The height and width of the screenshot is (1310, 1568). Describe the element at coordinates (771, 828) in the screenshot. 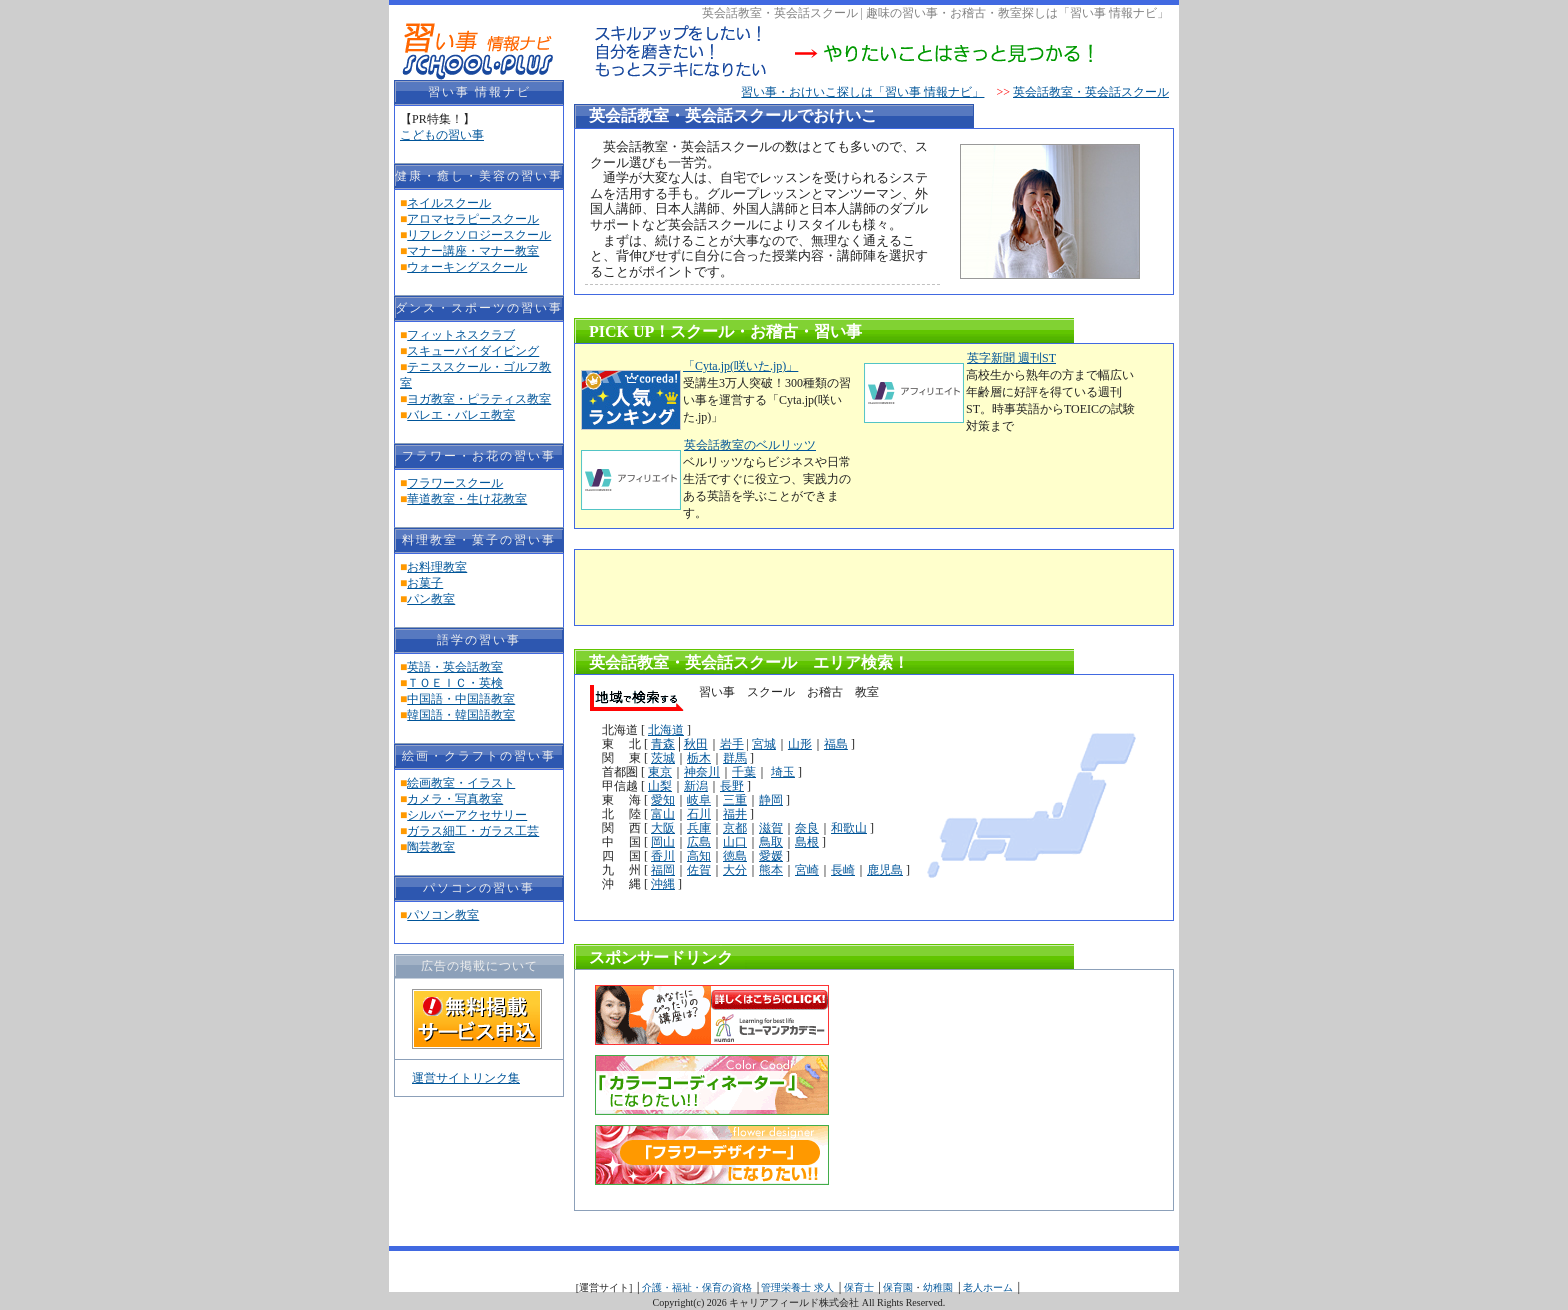

I see `滋賀` at that location.